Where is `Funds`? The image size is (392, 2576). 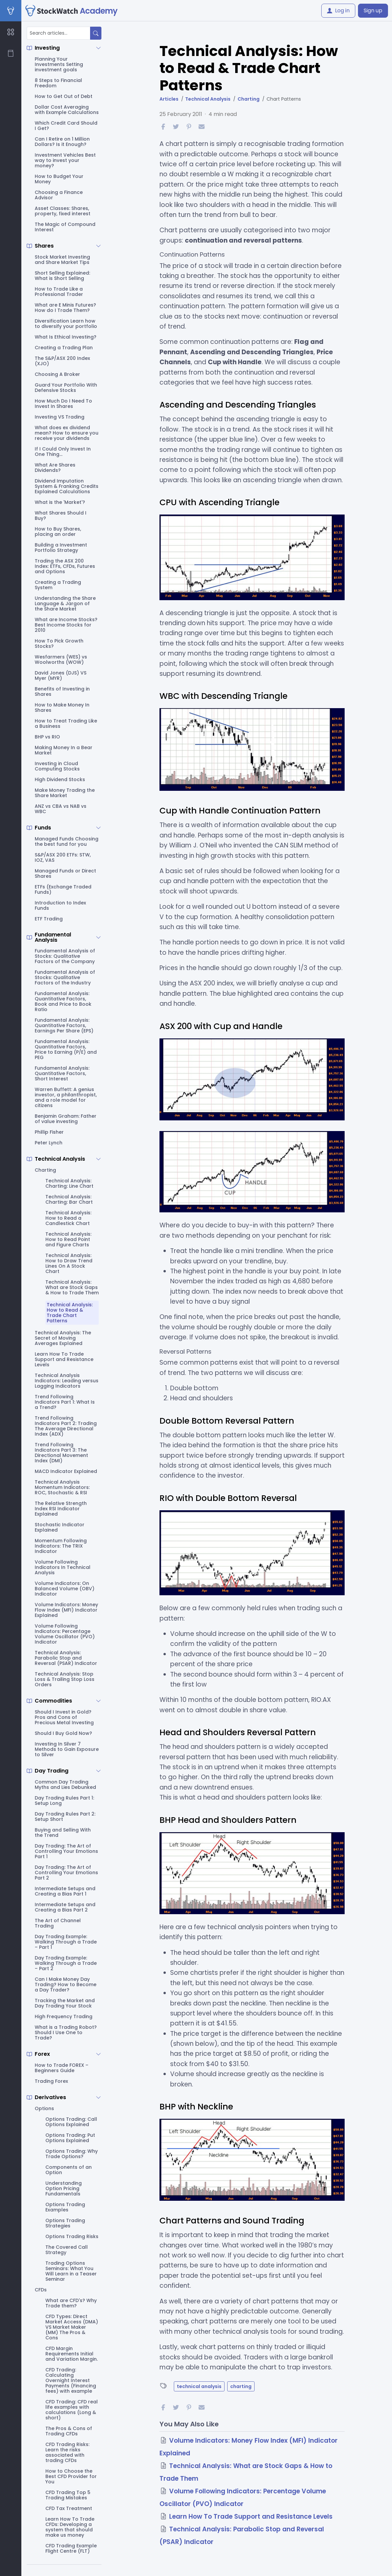 Funds is located at coordinates (43, 827).